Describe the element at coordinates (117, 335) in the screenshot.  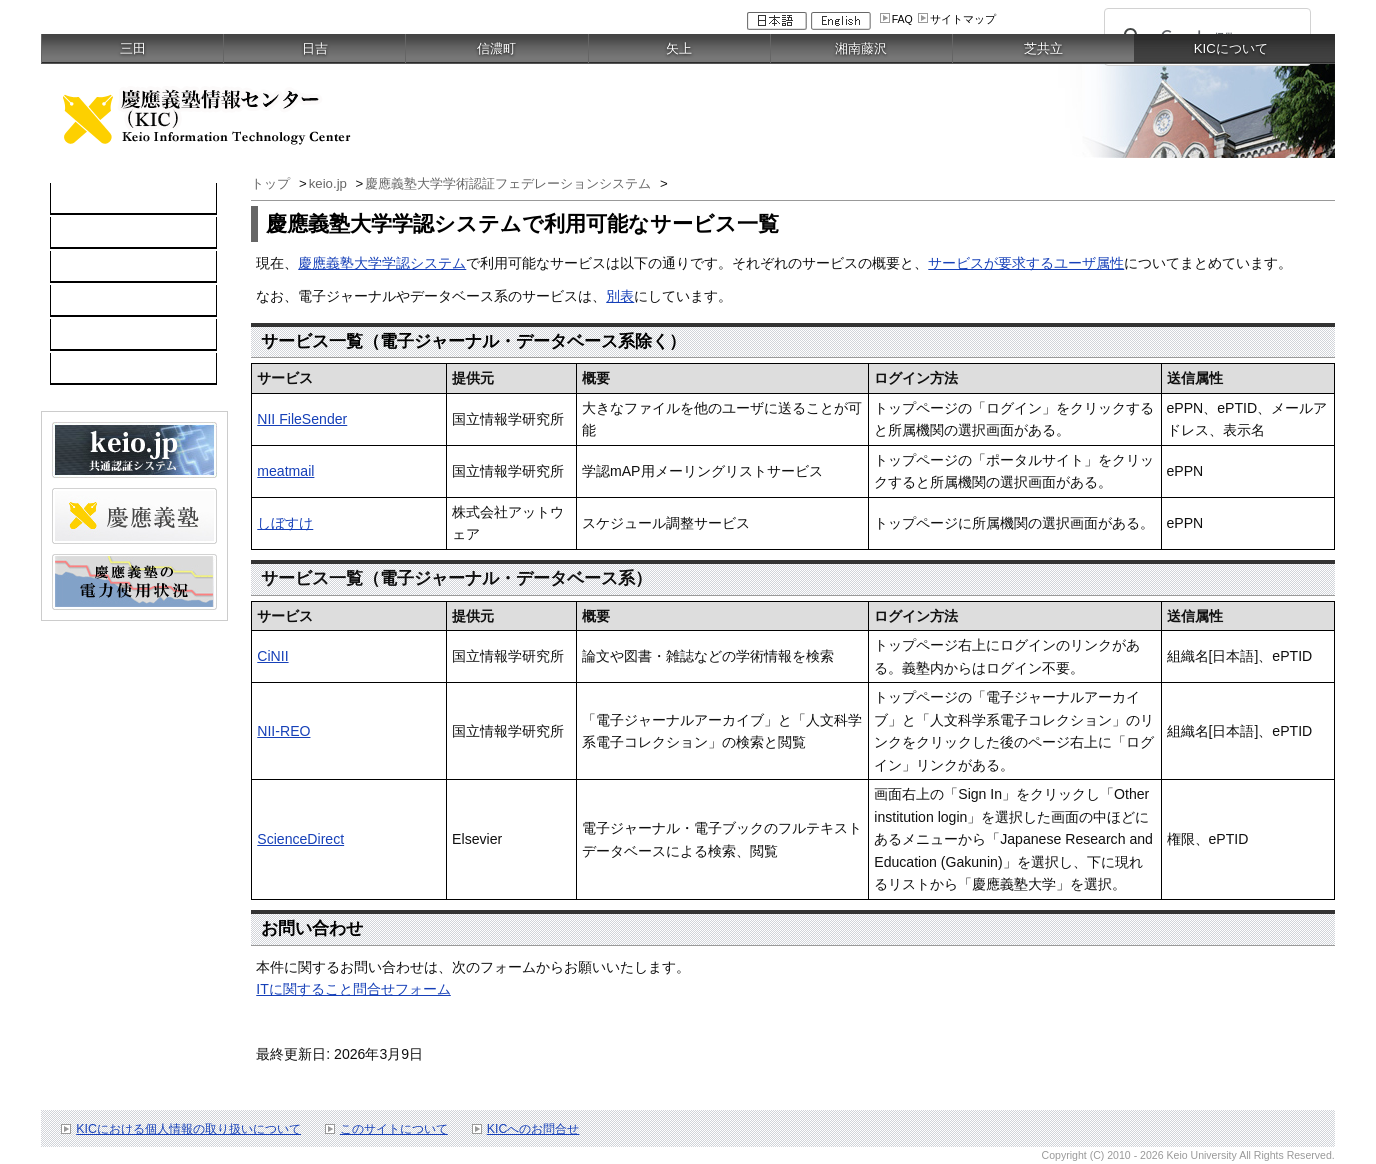
I see `情報セキュリティ` at that location.